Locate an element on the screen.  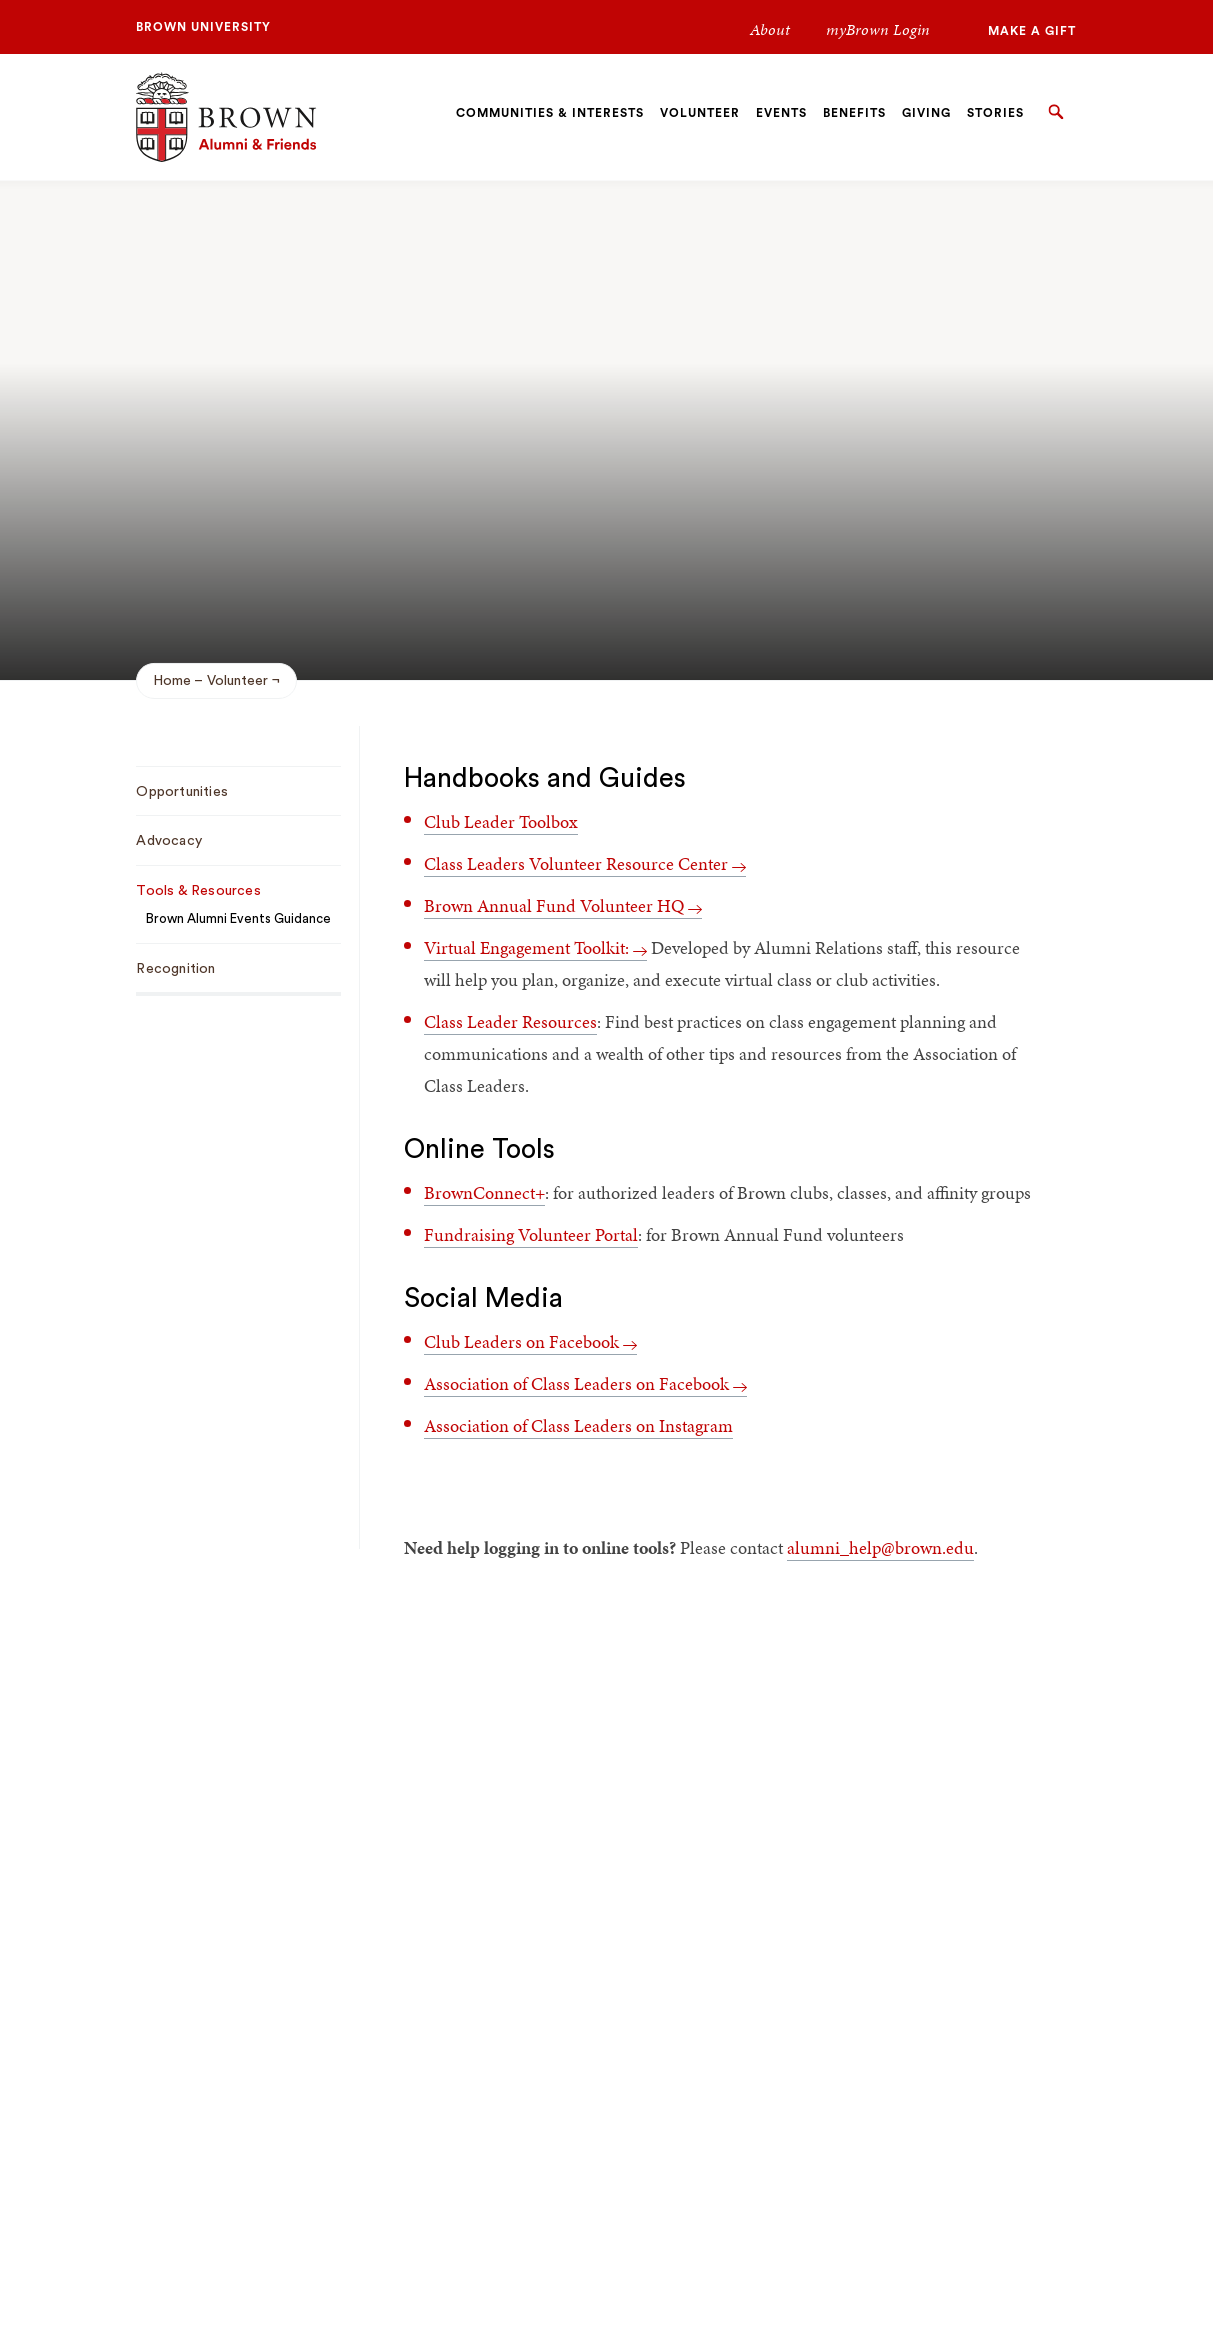
Association of Class Leaders on Facebook is located at coordinates (585, 1383).